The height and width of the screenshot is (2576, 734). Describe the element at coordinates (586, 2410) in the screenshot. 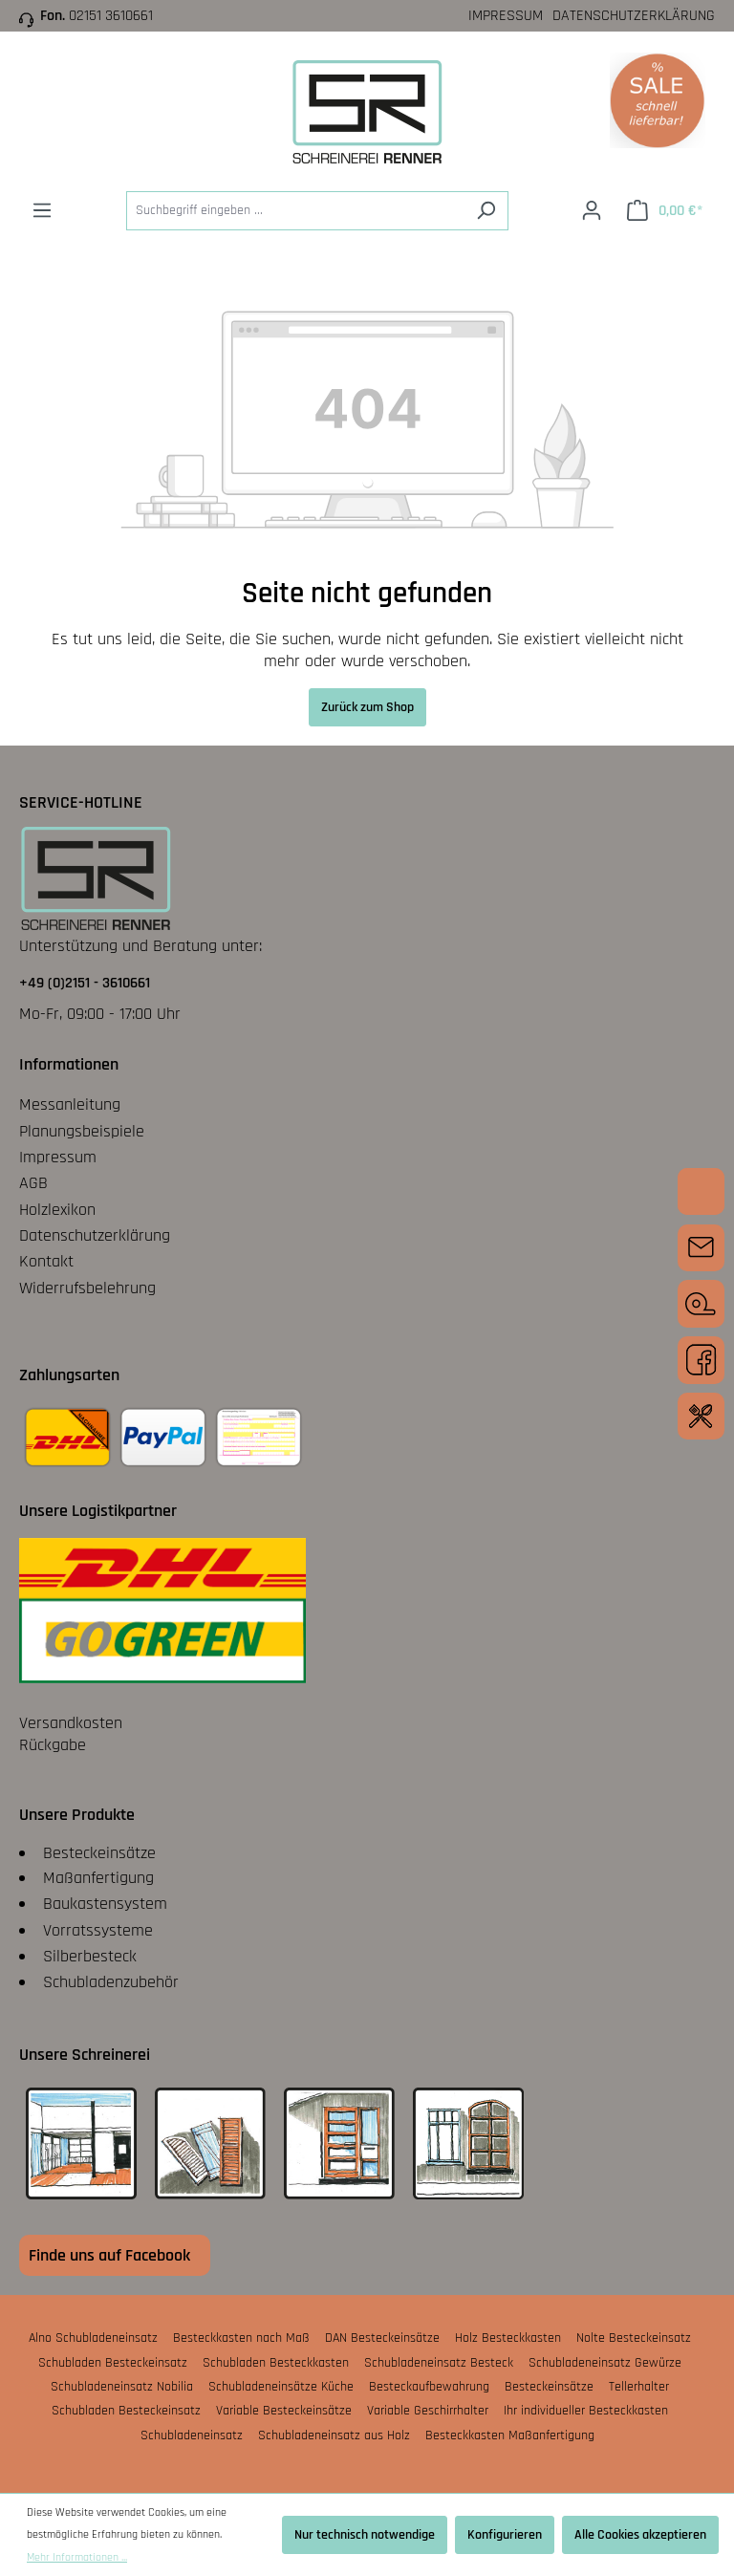

I see `Ihr individueller Besteckkasten` at that location.